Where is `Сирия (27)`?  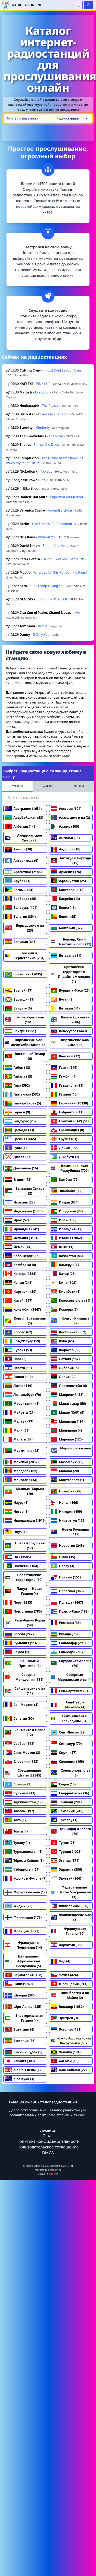 Сирия (27) is located at coordinates (63, 1752).